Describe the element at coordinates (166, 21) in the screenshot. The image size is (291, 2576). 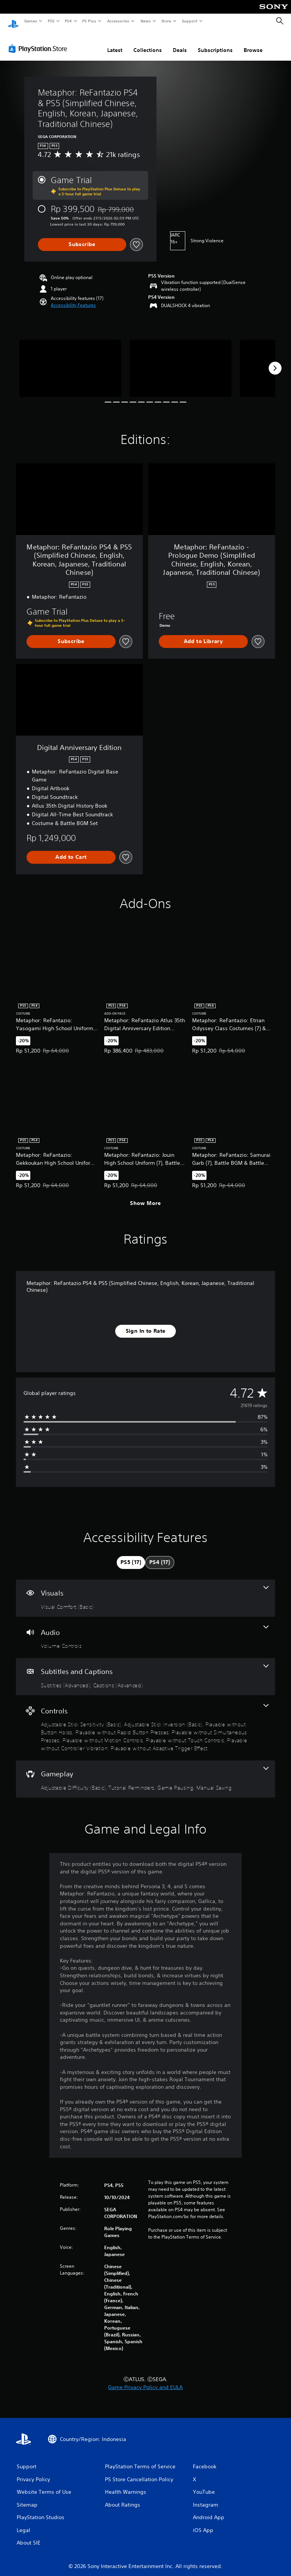
I see `Store` at that location.